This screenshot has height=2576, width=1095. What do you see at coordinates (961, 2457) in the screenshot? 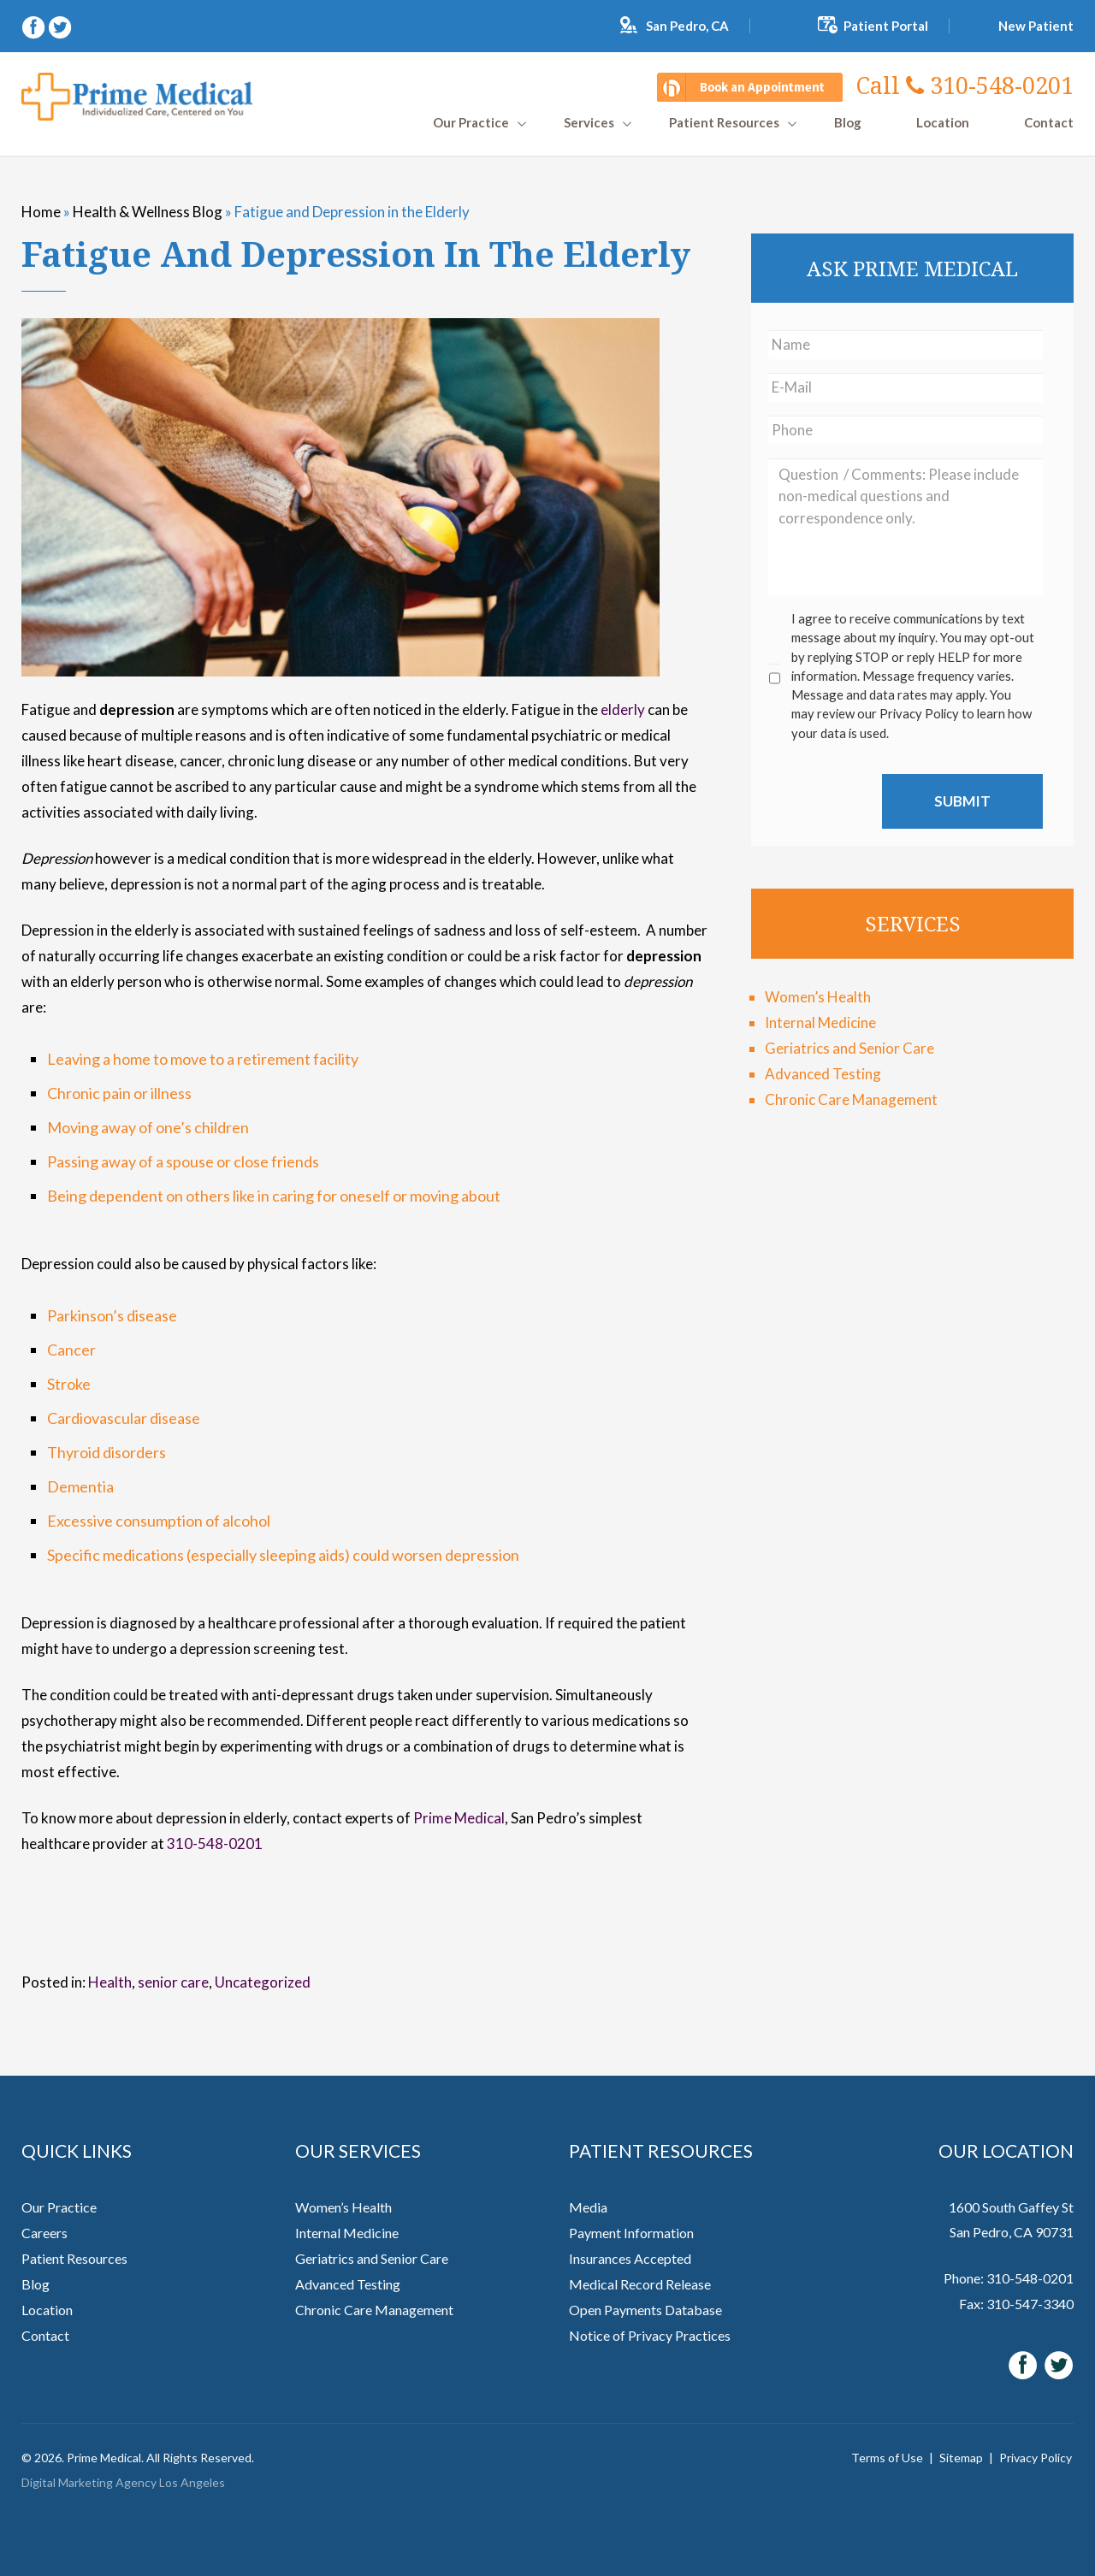
I see `Sitemap` at bounding box center [961, 2457].